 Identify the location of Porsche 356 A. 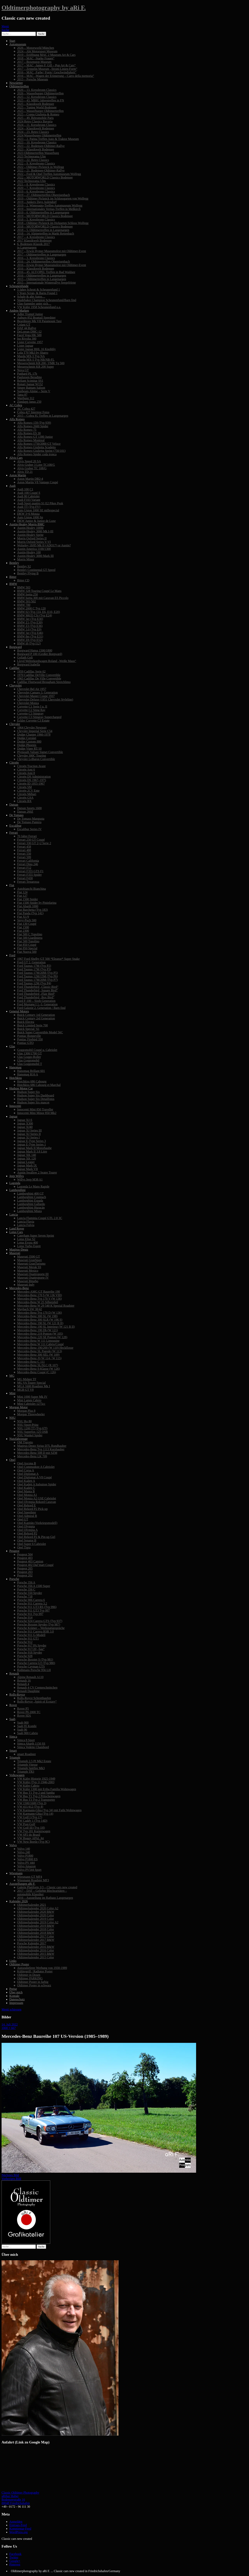
(26, 1582).